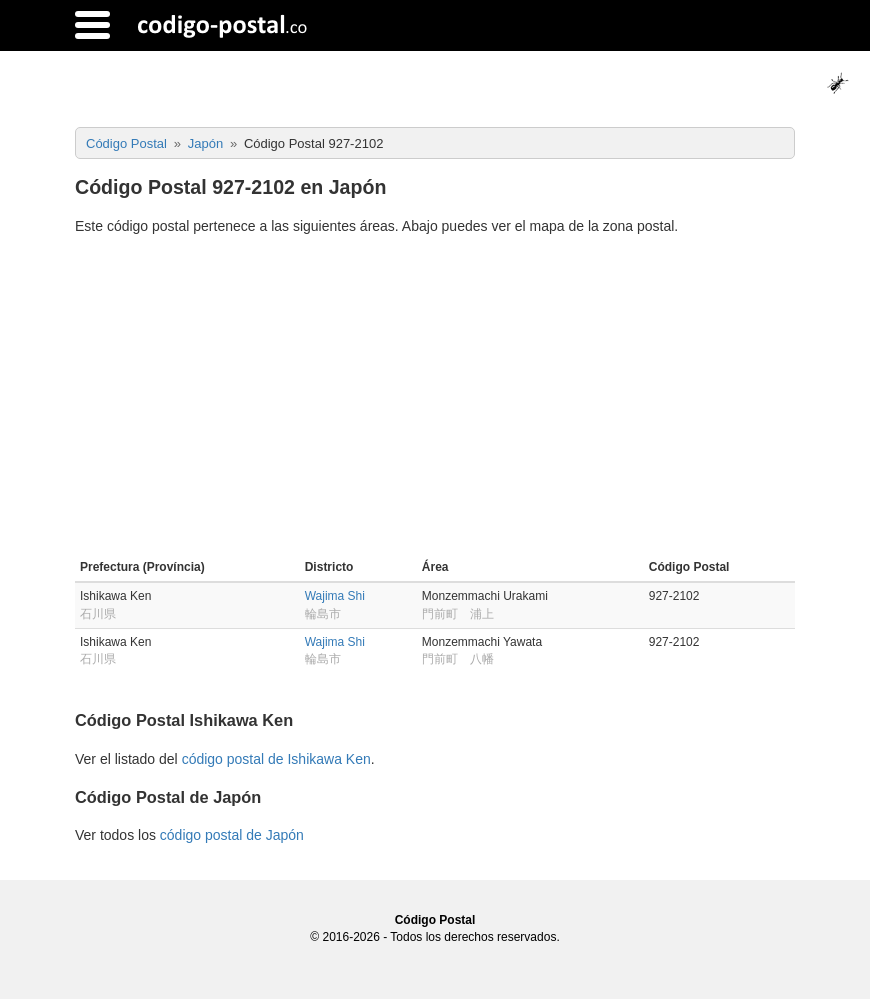  Describe the element at coordinates (435, 920) in the screenshot. I see `Código Postal` at that location.